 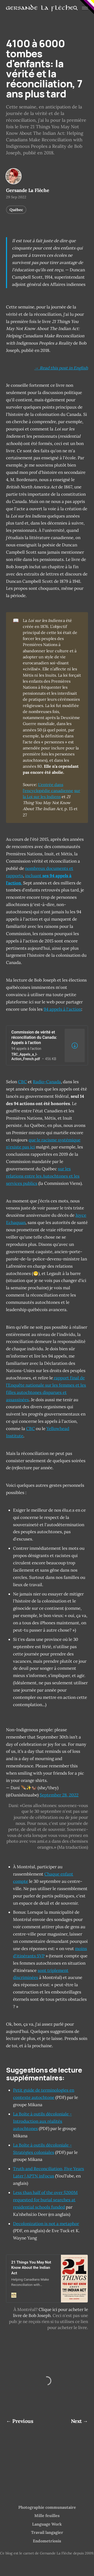 I want to click on September 28, 2022, so click(x=59, y=1795).